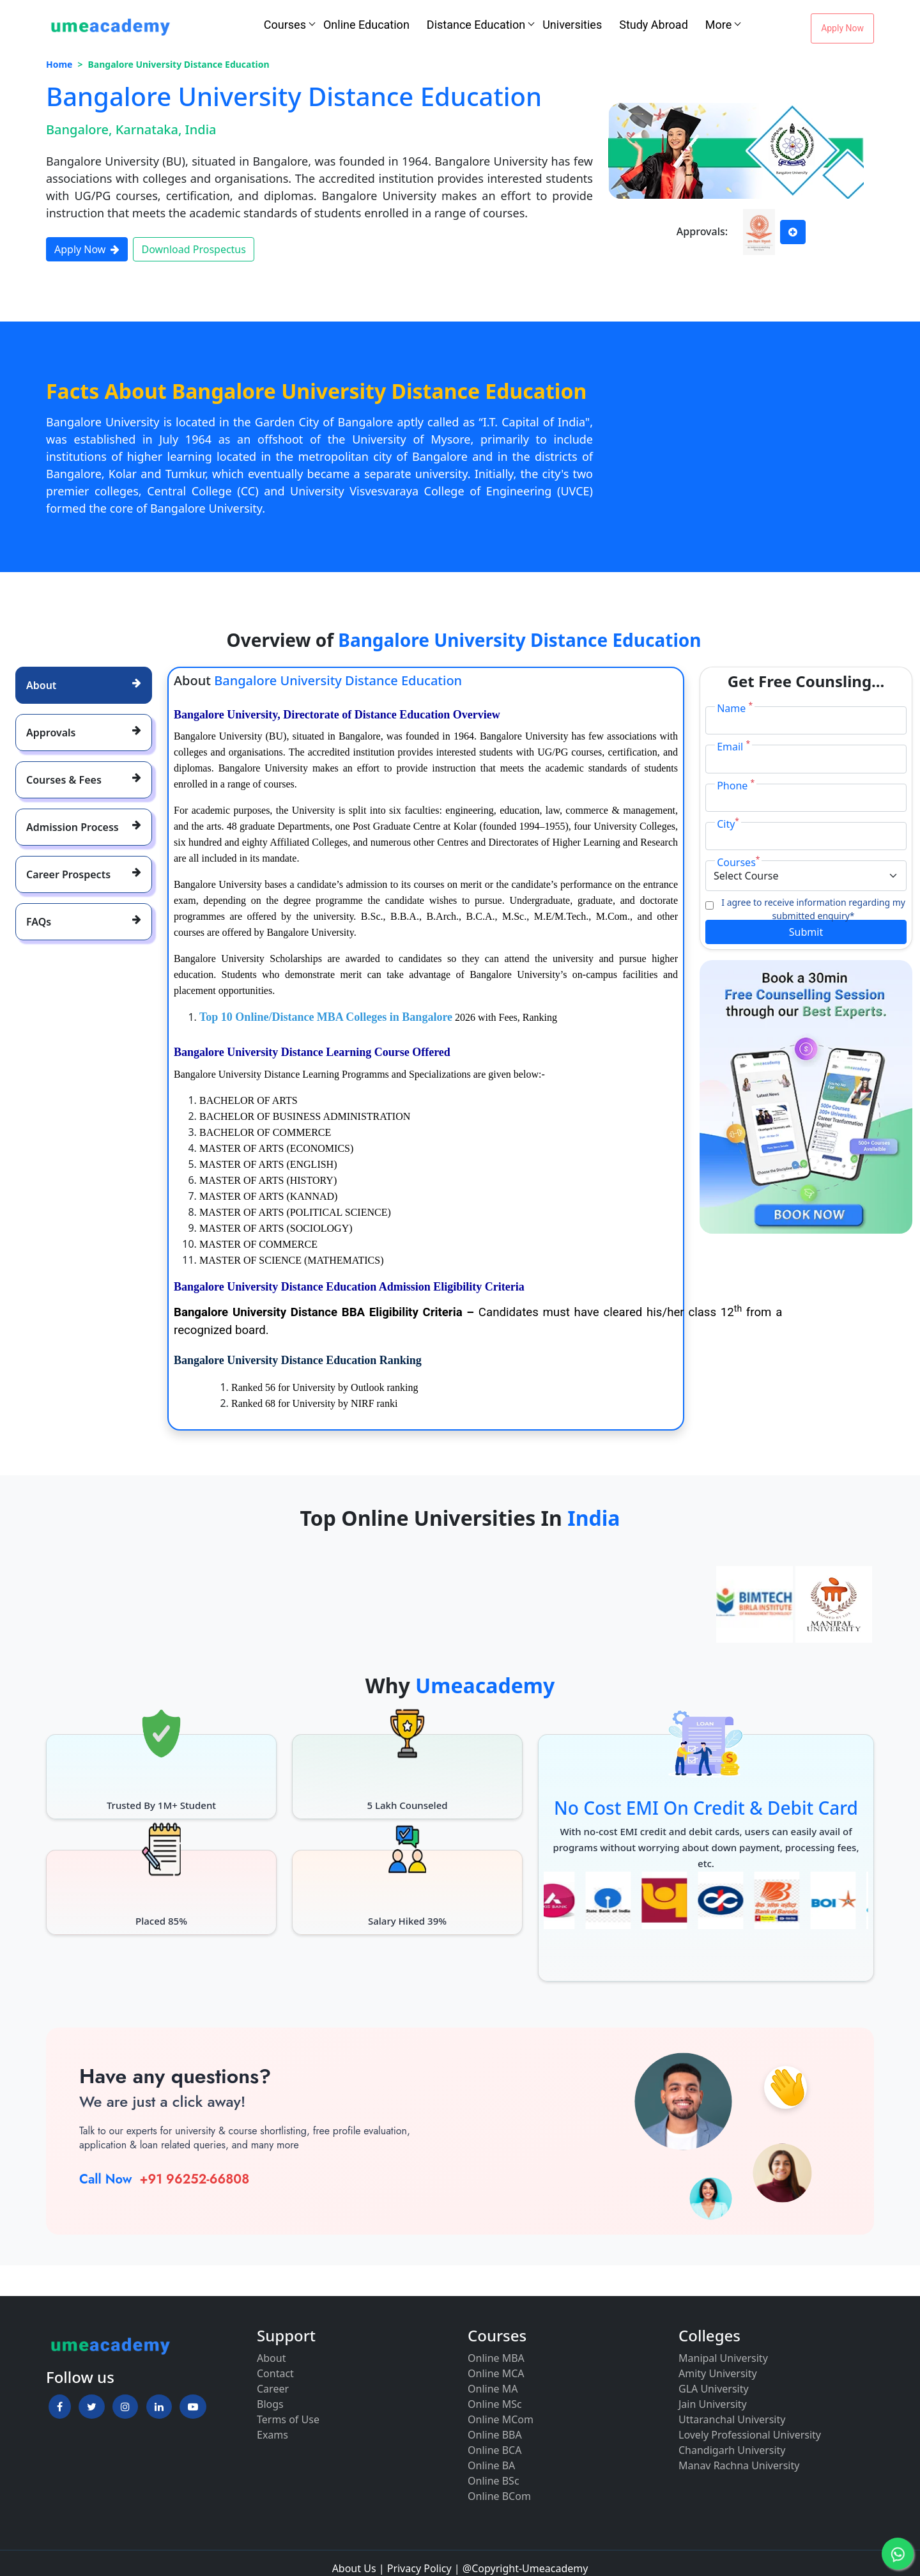 This screenshot has height=2576, width=920. What do you see at coordinates (500, 2419) in the screenshot?
I see `Online MCom` at bounding box center [500, 2419].